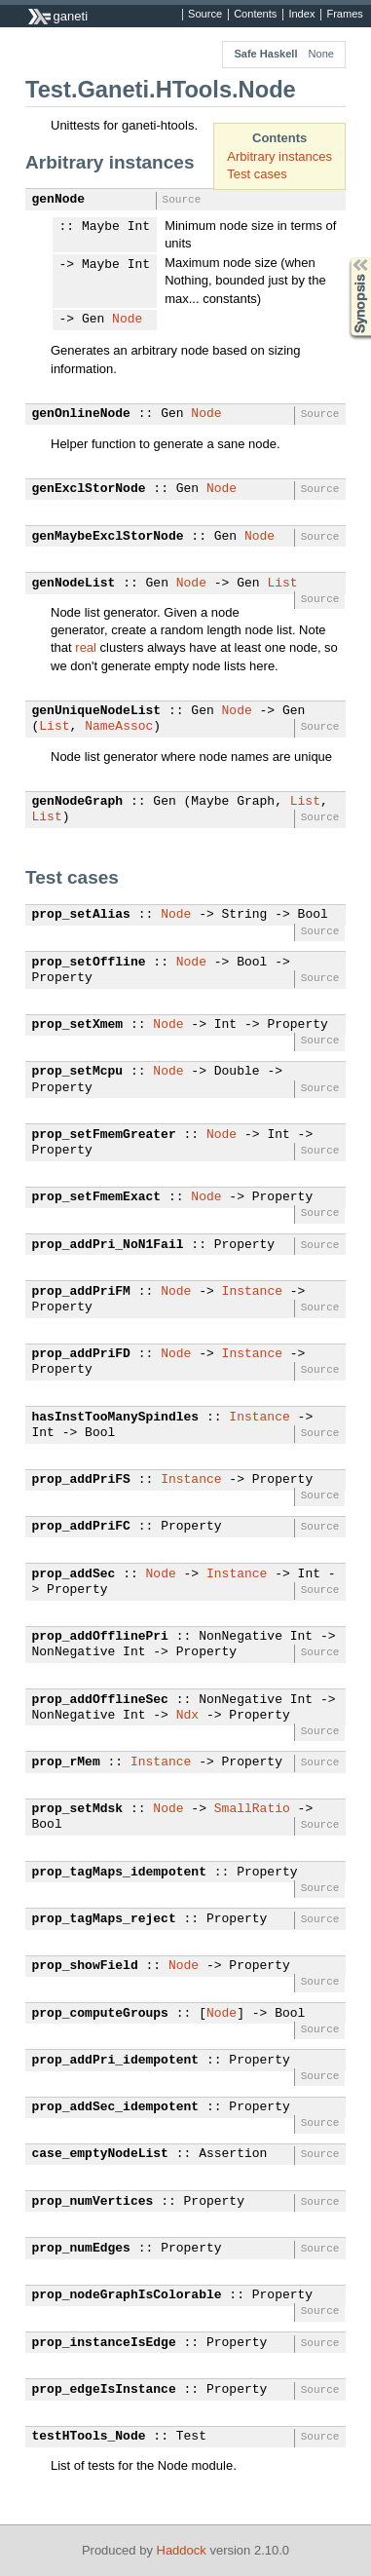  Describe the element at coordinates (74, 1574) in the screenshot. I see `prop_addSec` at that location.